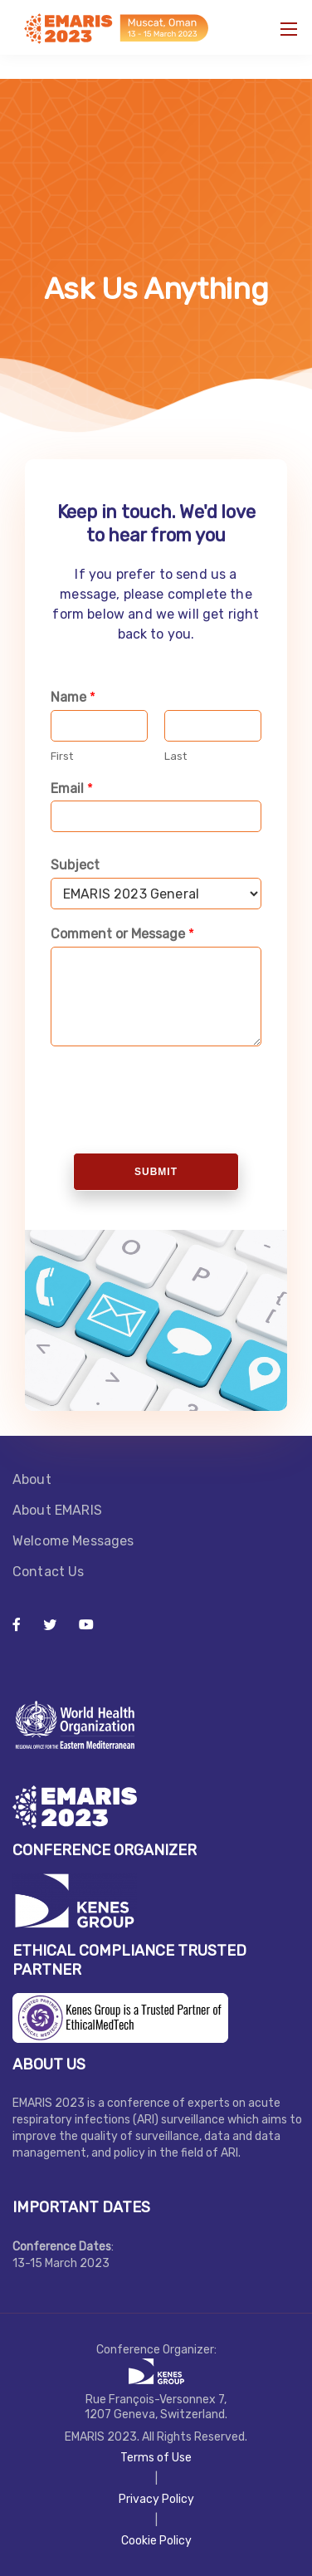  I want to click on Name, so click(73, 697).